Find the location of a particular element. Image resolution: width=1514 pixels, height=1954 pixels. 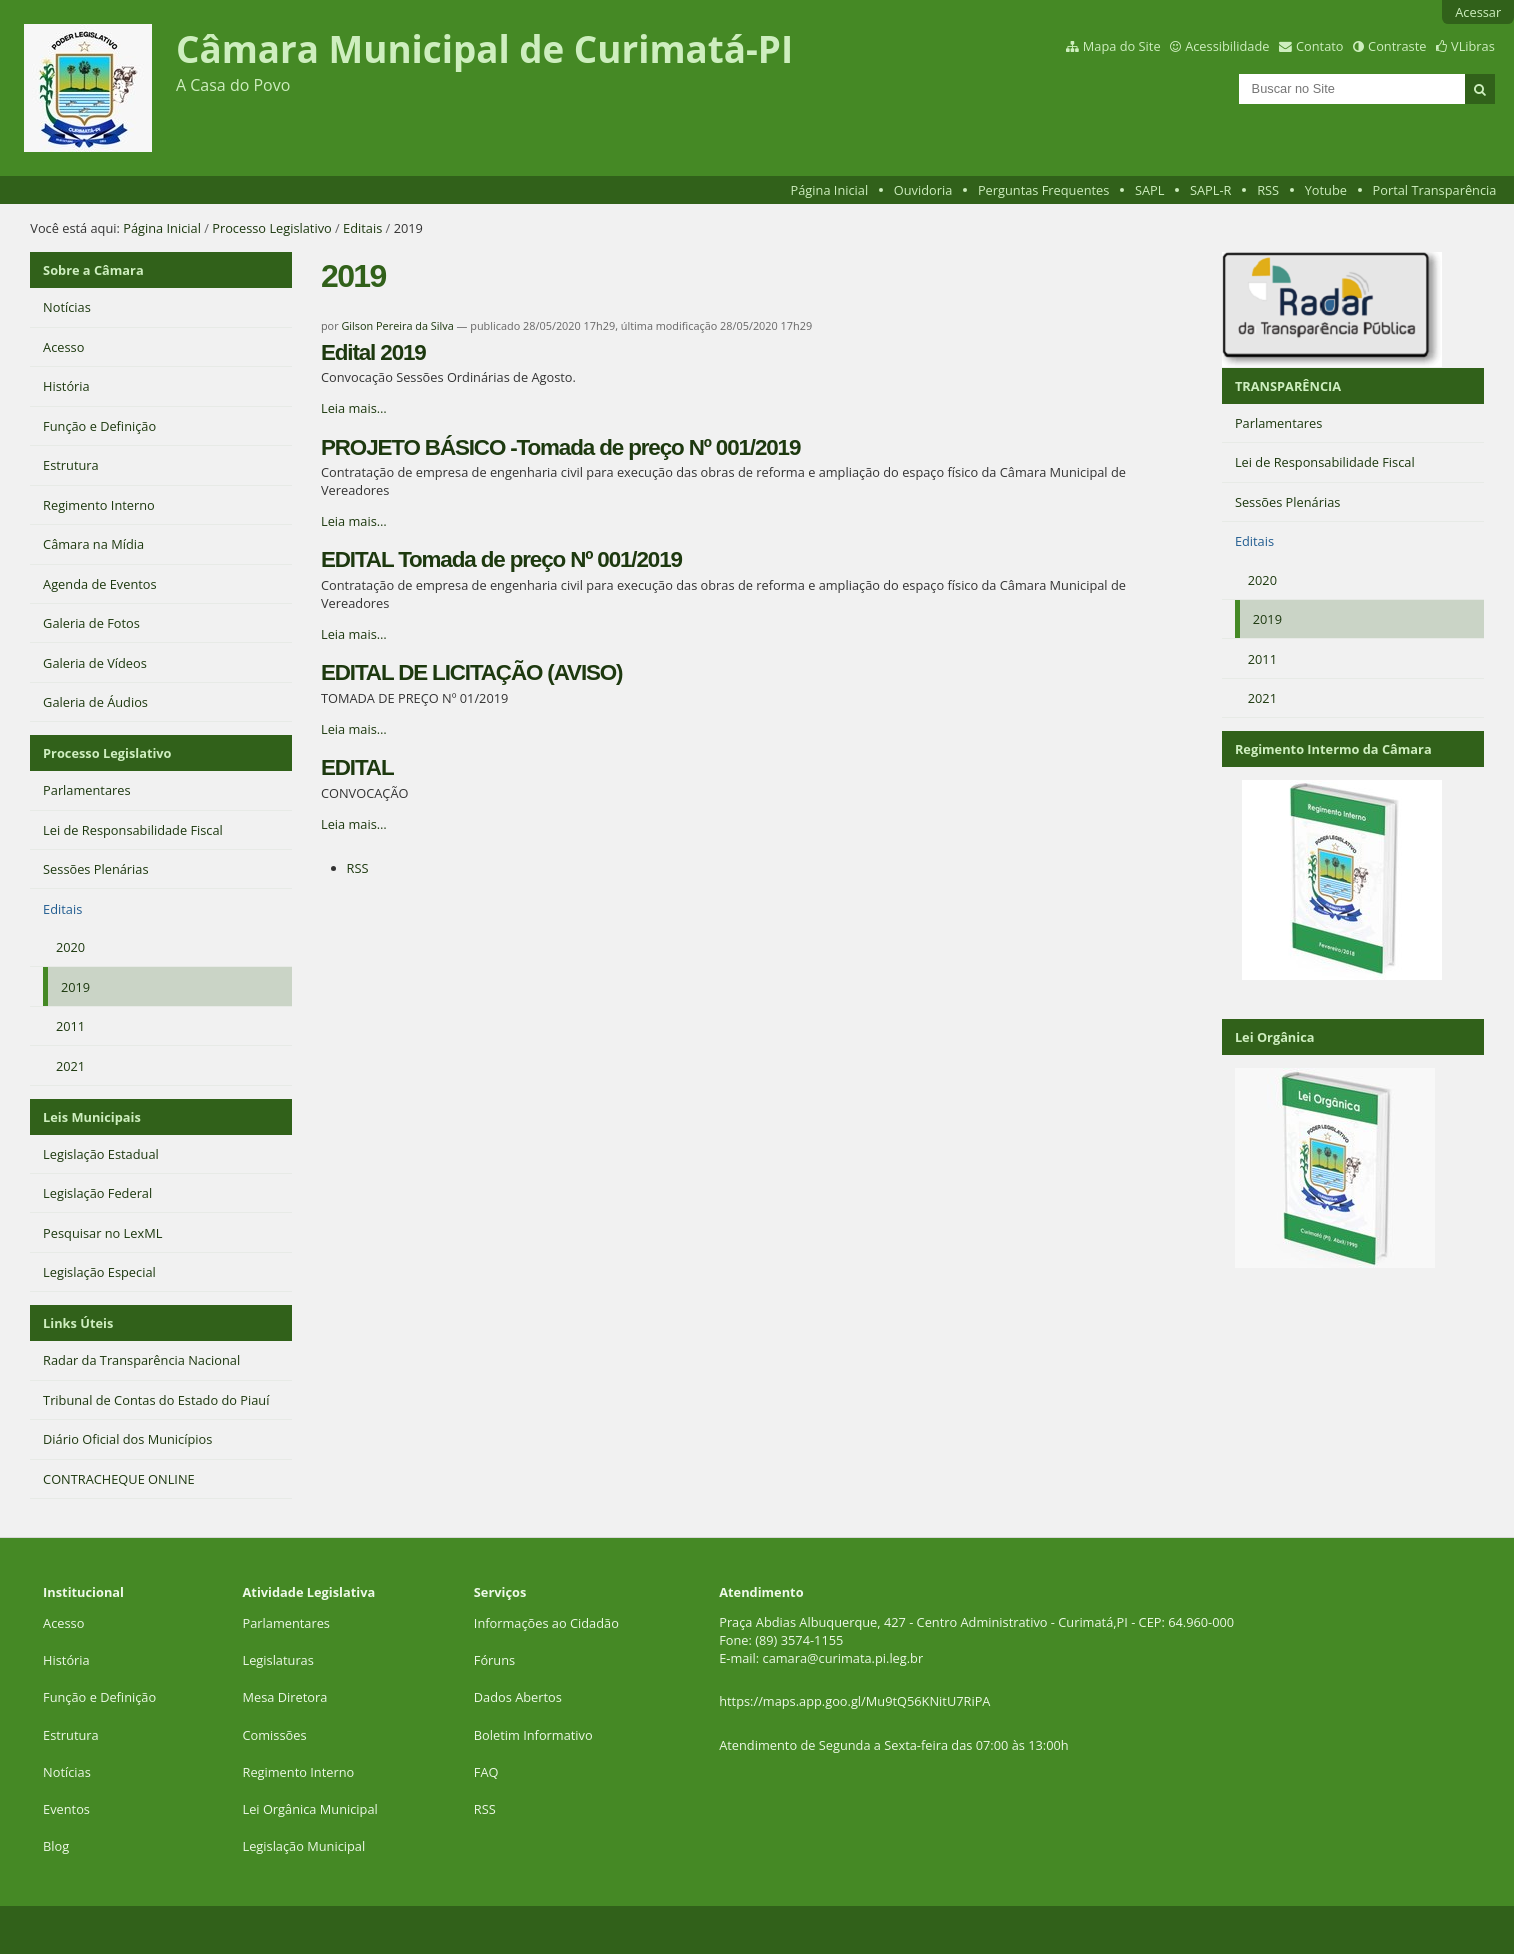

Parlamentares is located at coordinates (286, 1623).